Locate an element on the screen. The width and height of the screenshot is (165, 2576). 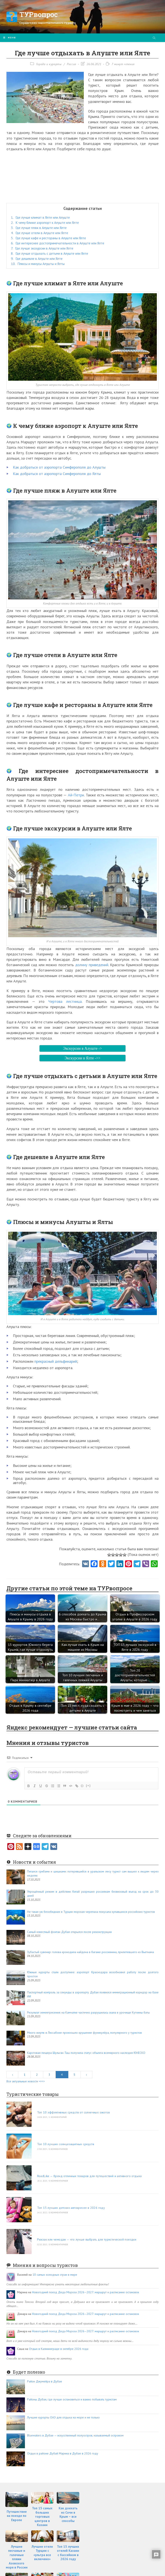
Как добраться от аэропорта Симферополя до Алушты is located at coordinates (59, 467).